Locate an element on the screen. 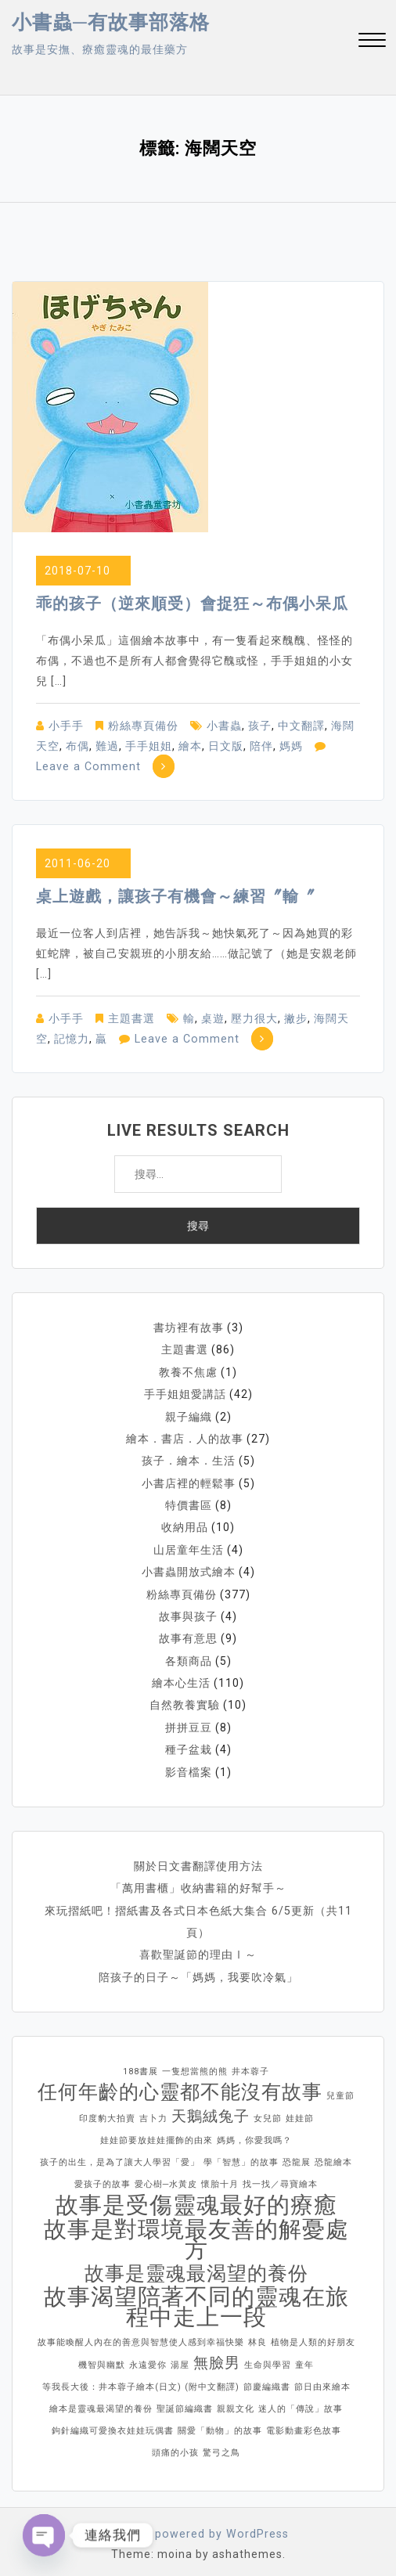  山居童年生活 is located at coordinates (188, 1546).